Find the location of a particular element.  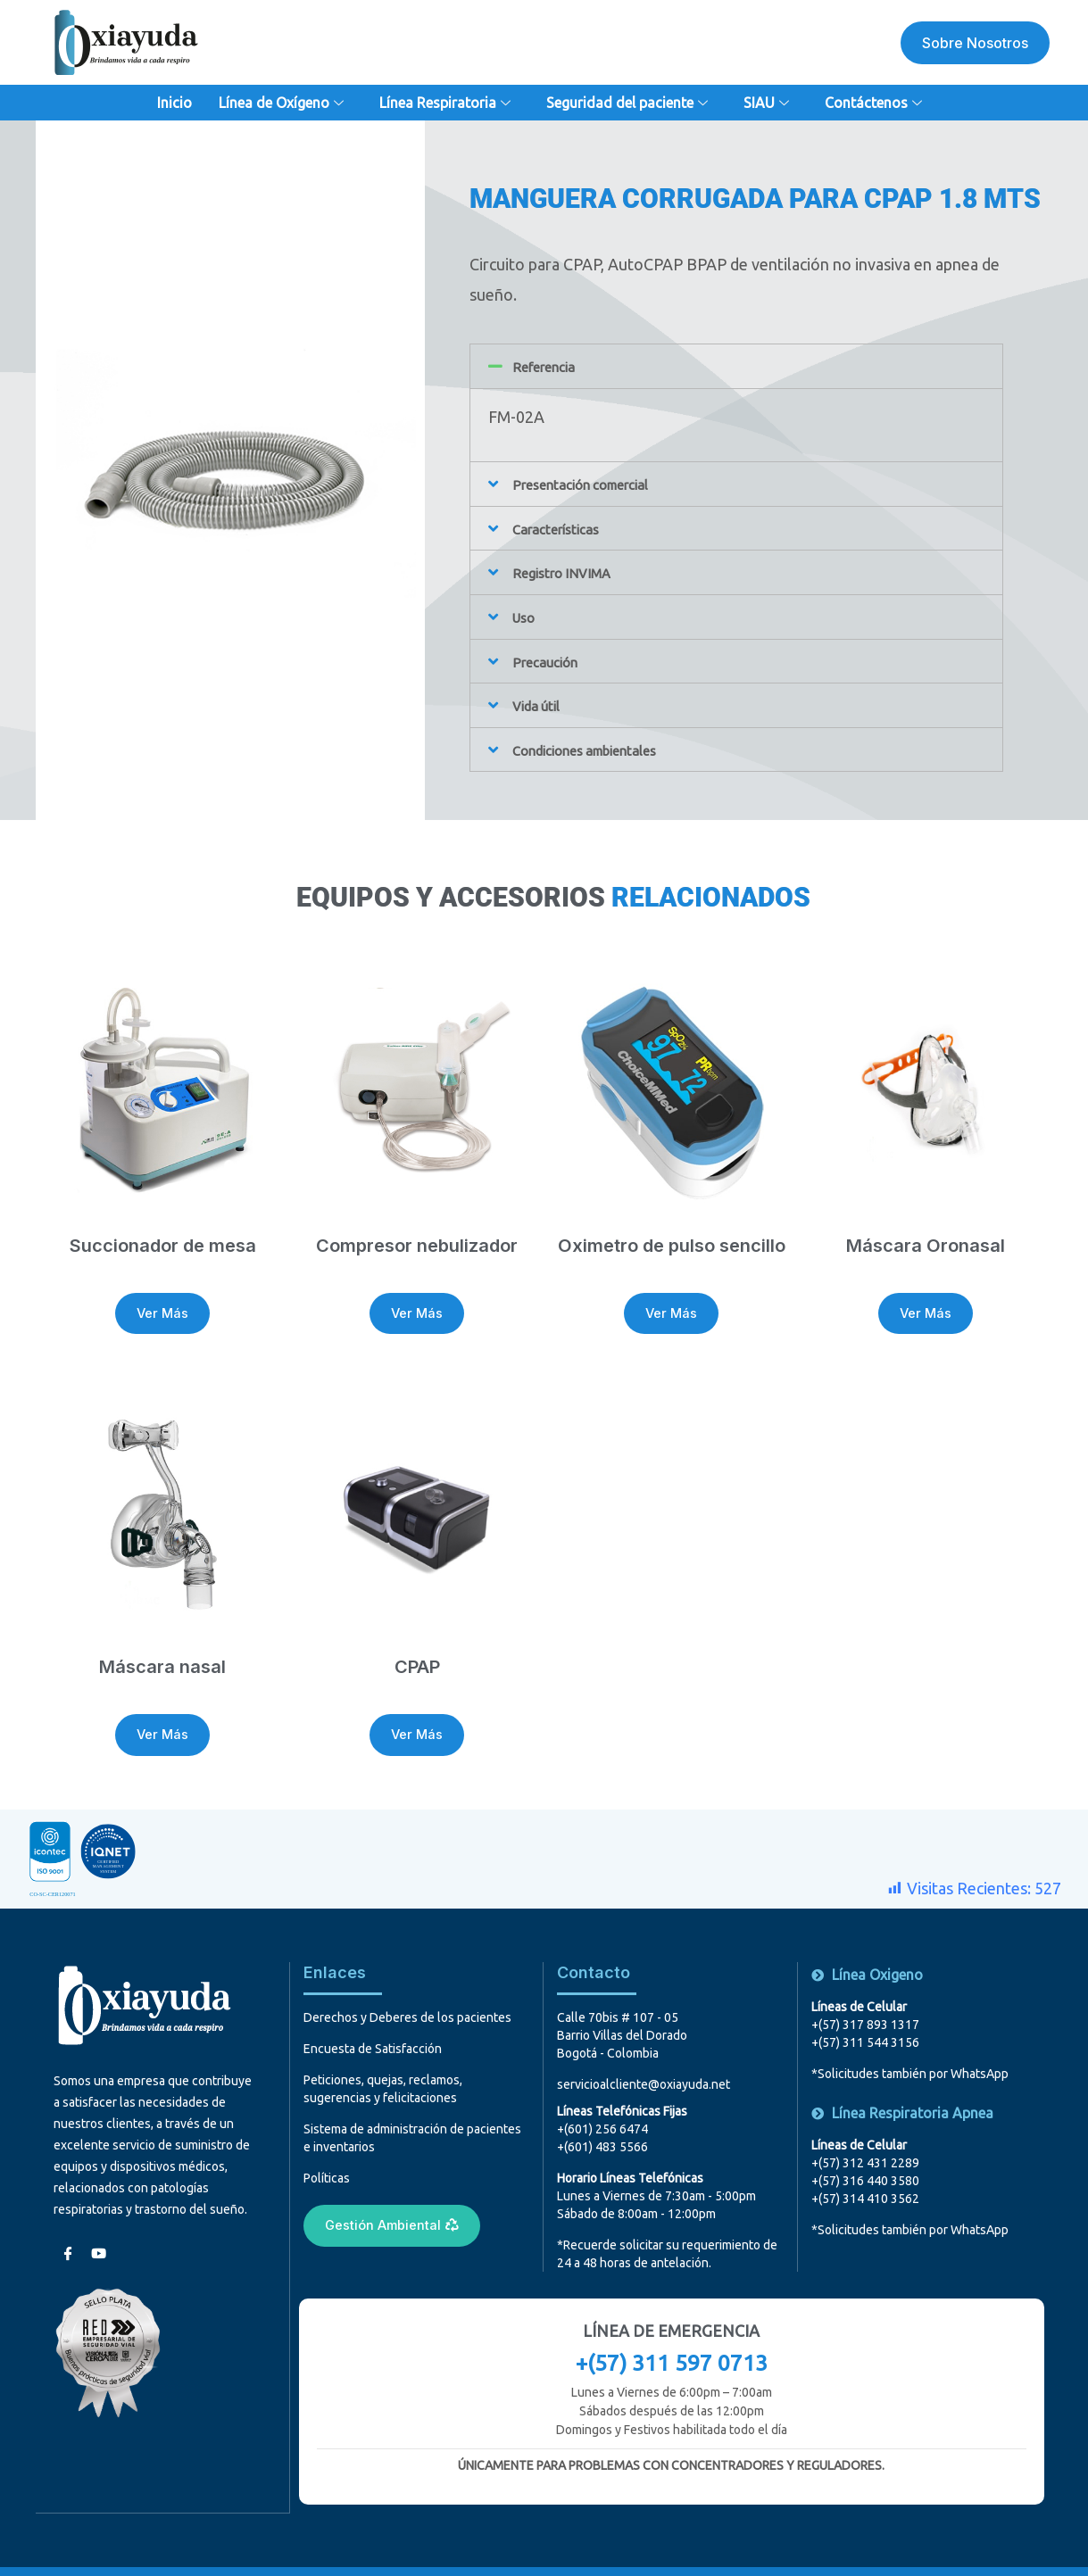

Uso is located at coordinates (526, 615).